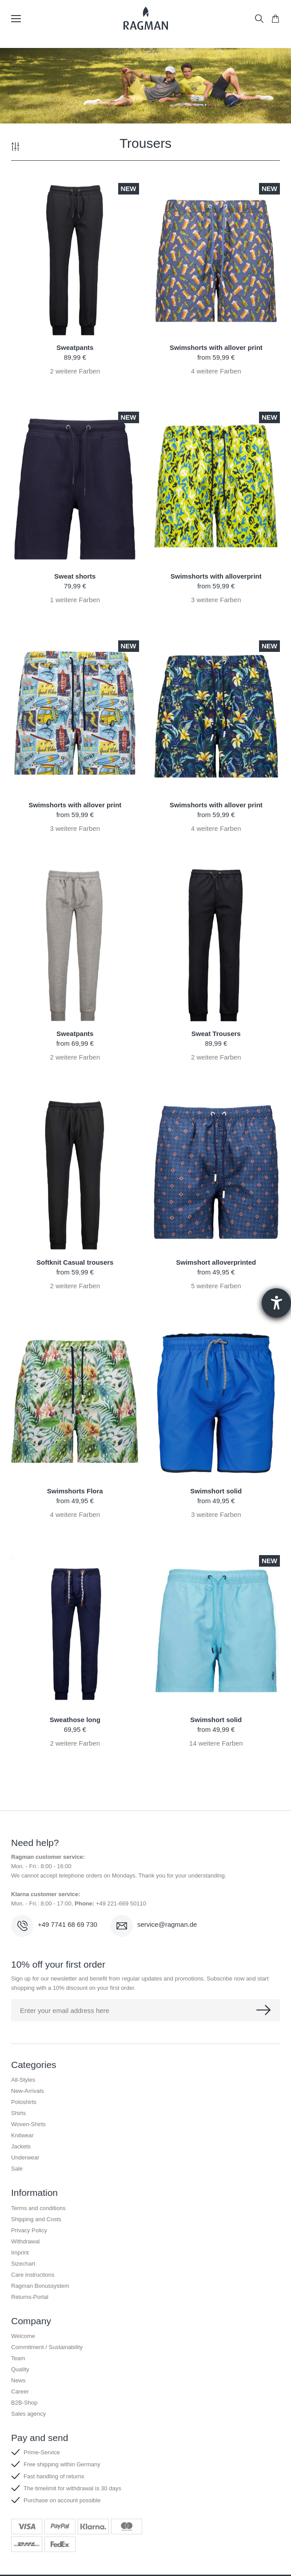 Image resolution: width=291 pixels, height=2576 pixels. I want to click on Care instructions, so click(33, 2274).